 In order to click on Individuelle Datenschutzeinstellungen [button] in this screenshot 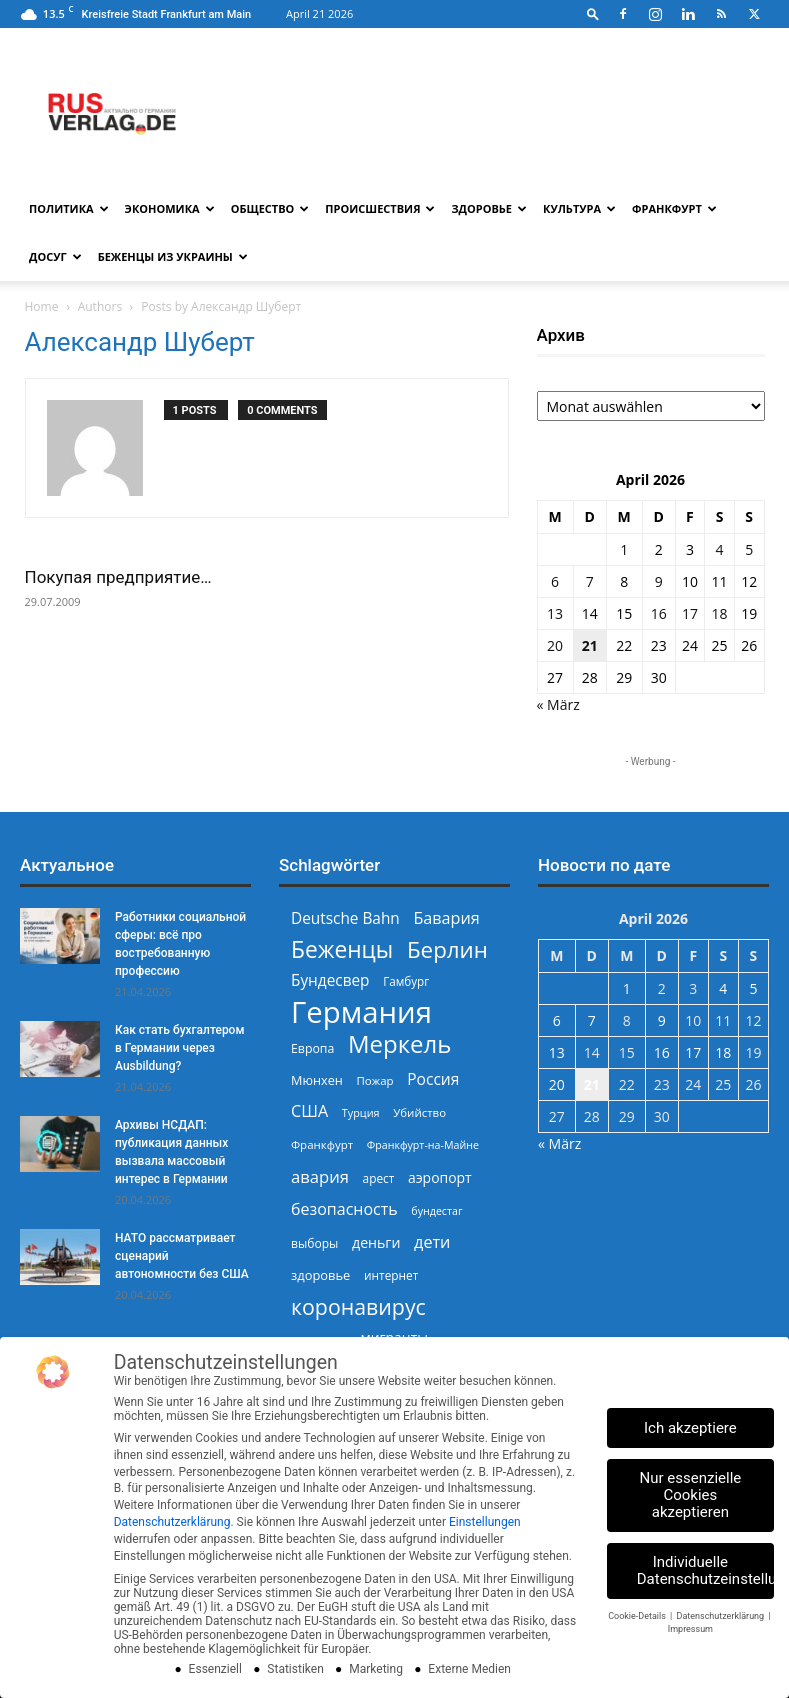, I will do `click(705, 1570)`.